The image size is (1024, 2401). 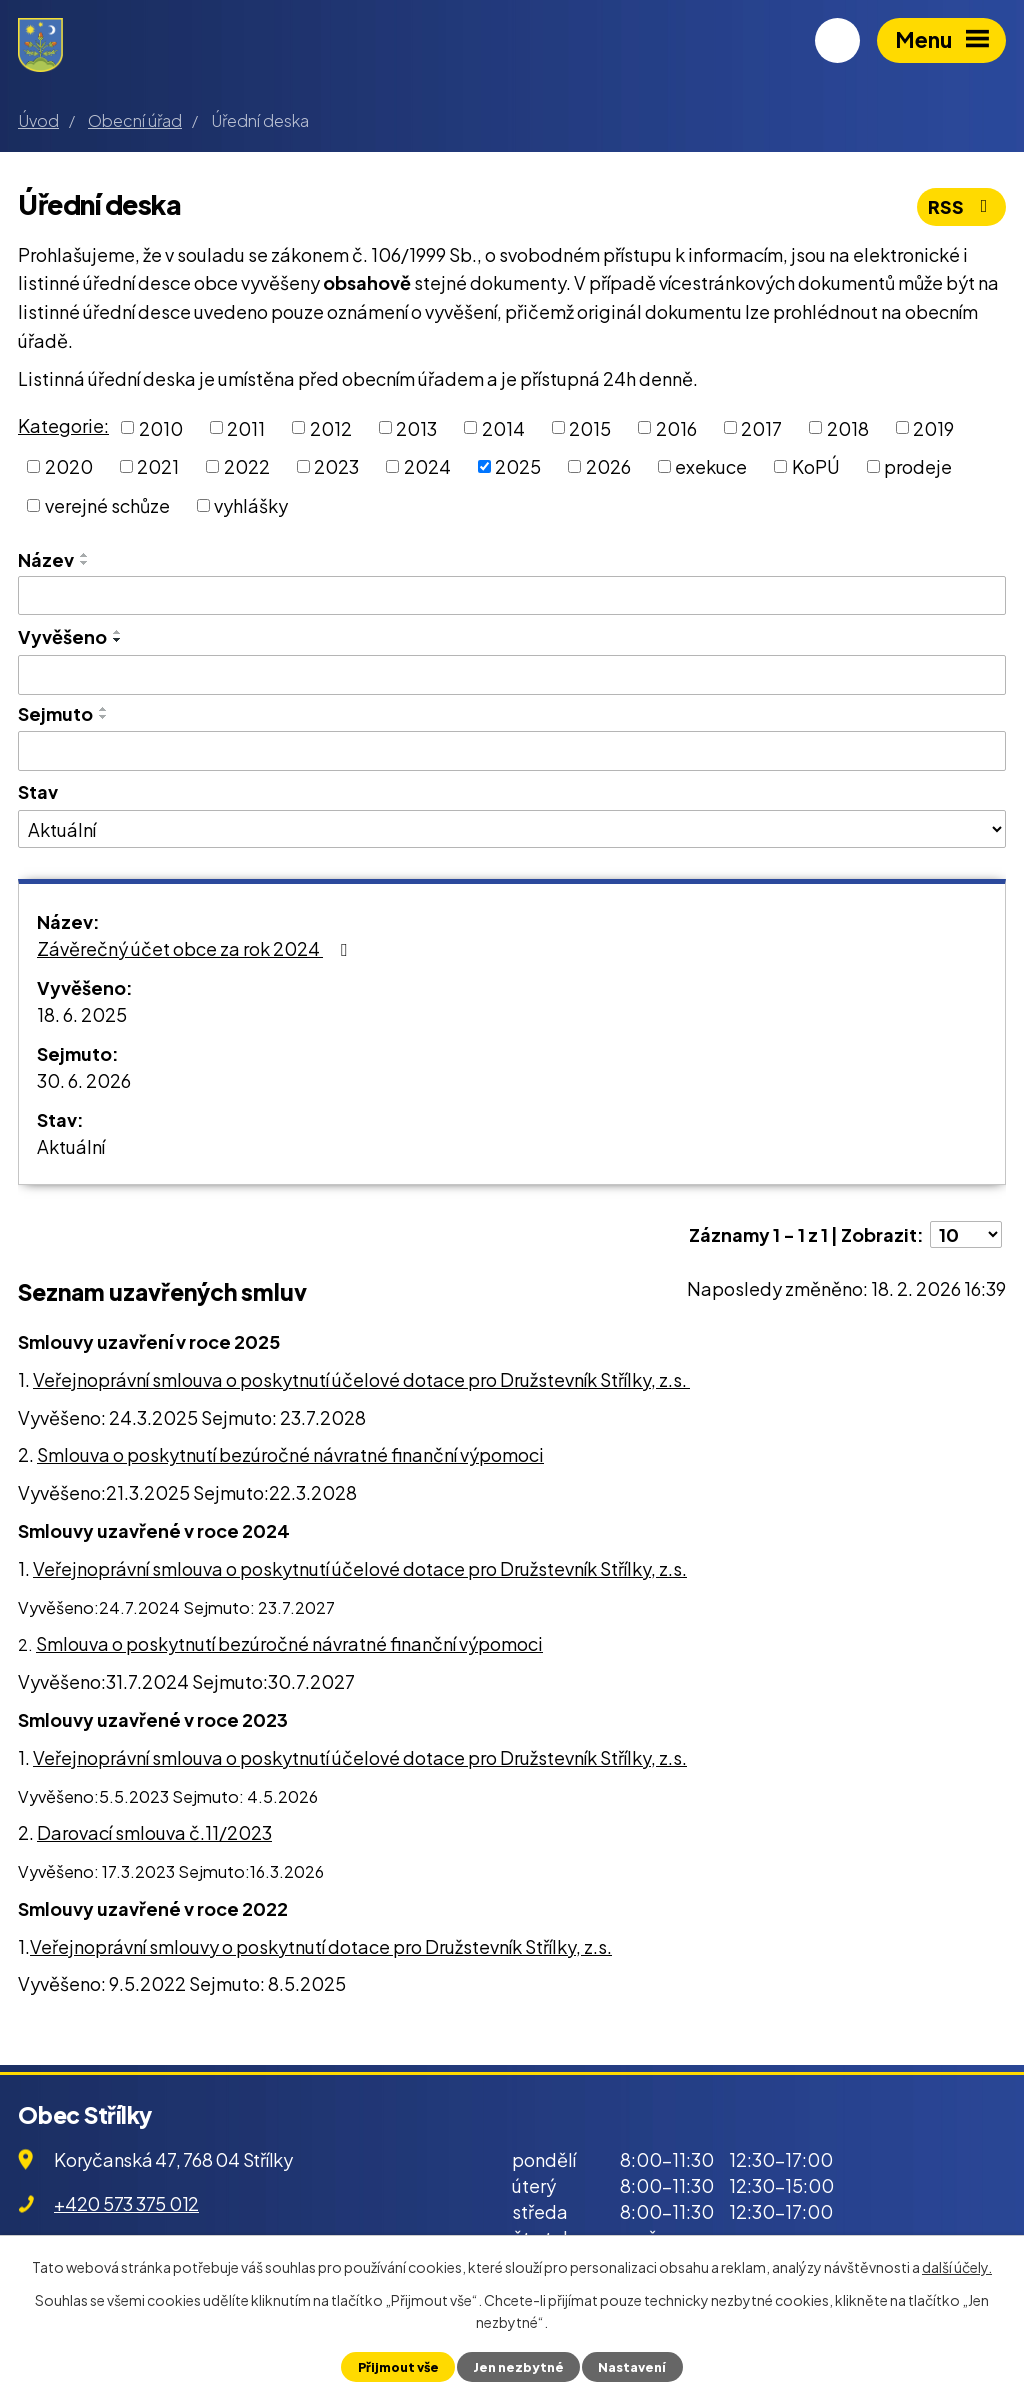 What do you see at coordinates (331, 427) in the screenshot?
I see `2012` at bounding box center [331, 427].